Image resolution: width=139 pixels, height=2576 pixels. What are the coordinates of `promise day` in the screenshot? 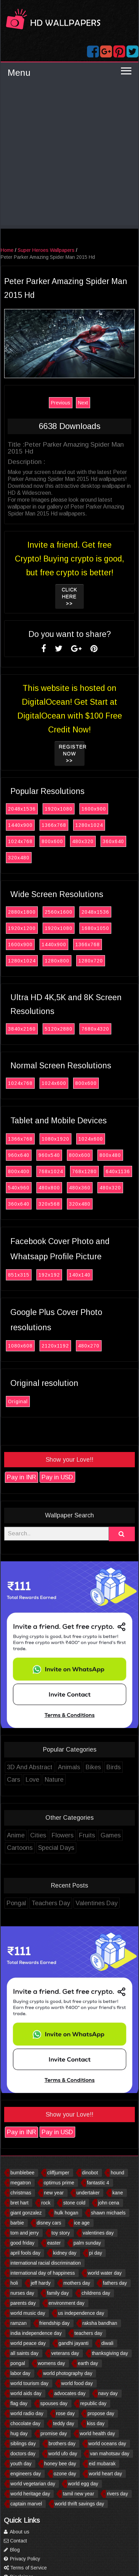 It's located at (54, 2433).